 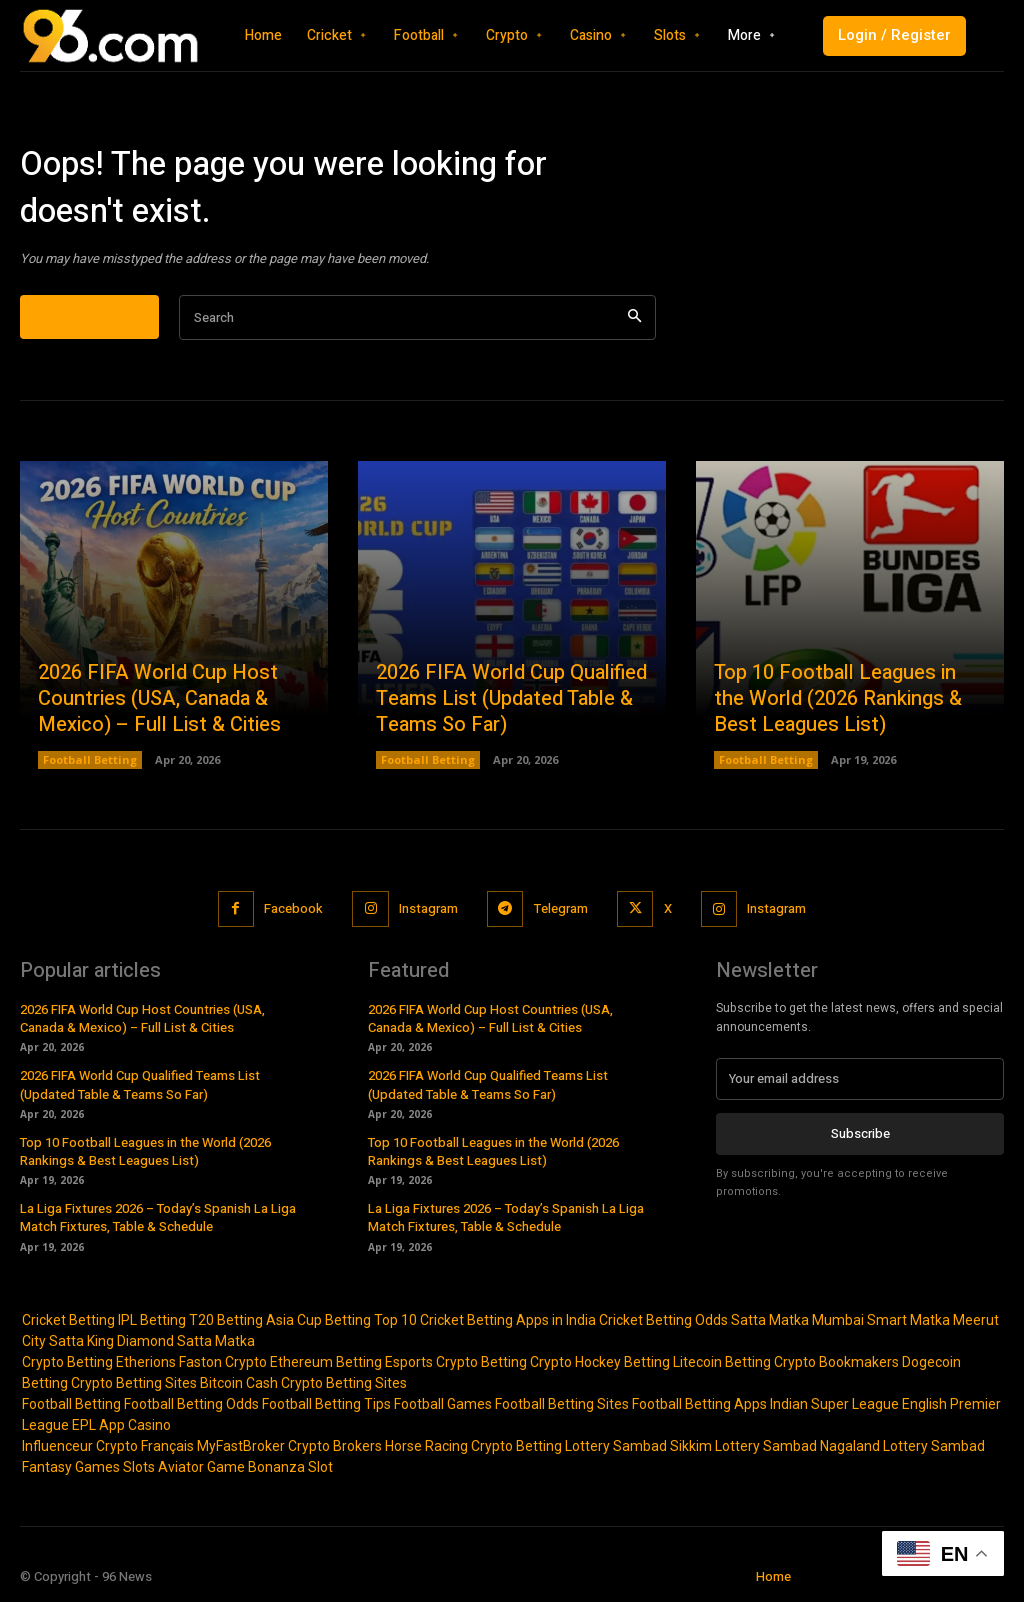 What do you see at coordinates (191, 1404) in the screenshot?
I see `Football Betting Odds` at bounding box center [191, 1404].